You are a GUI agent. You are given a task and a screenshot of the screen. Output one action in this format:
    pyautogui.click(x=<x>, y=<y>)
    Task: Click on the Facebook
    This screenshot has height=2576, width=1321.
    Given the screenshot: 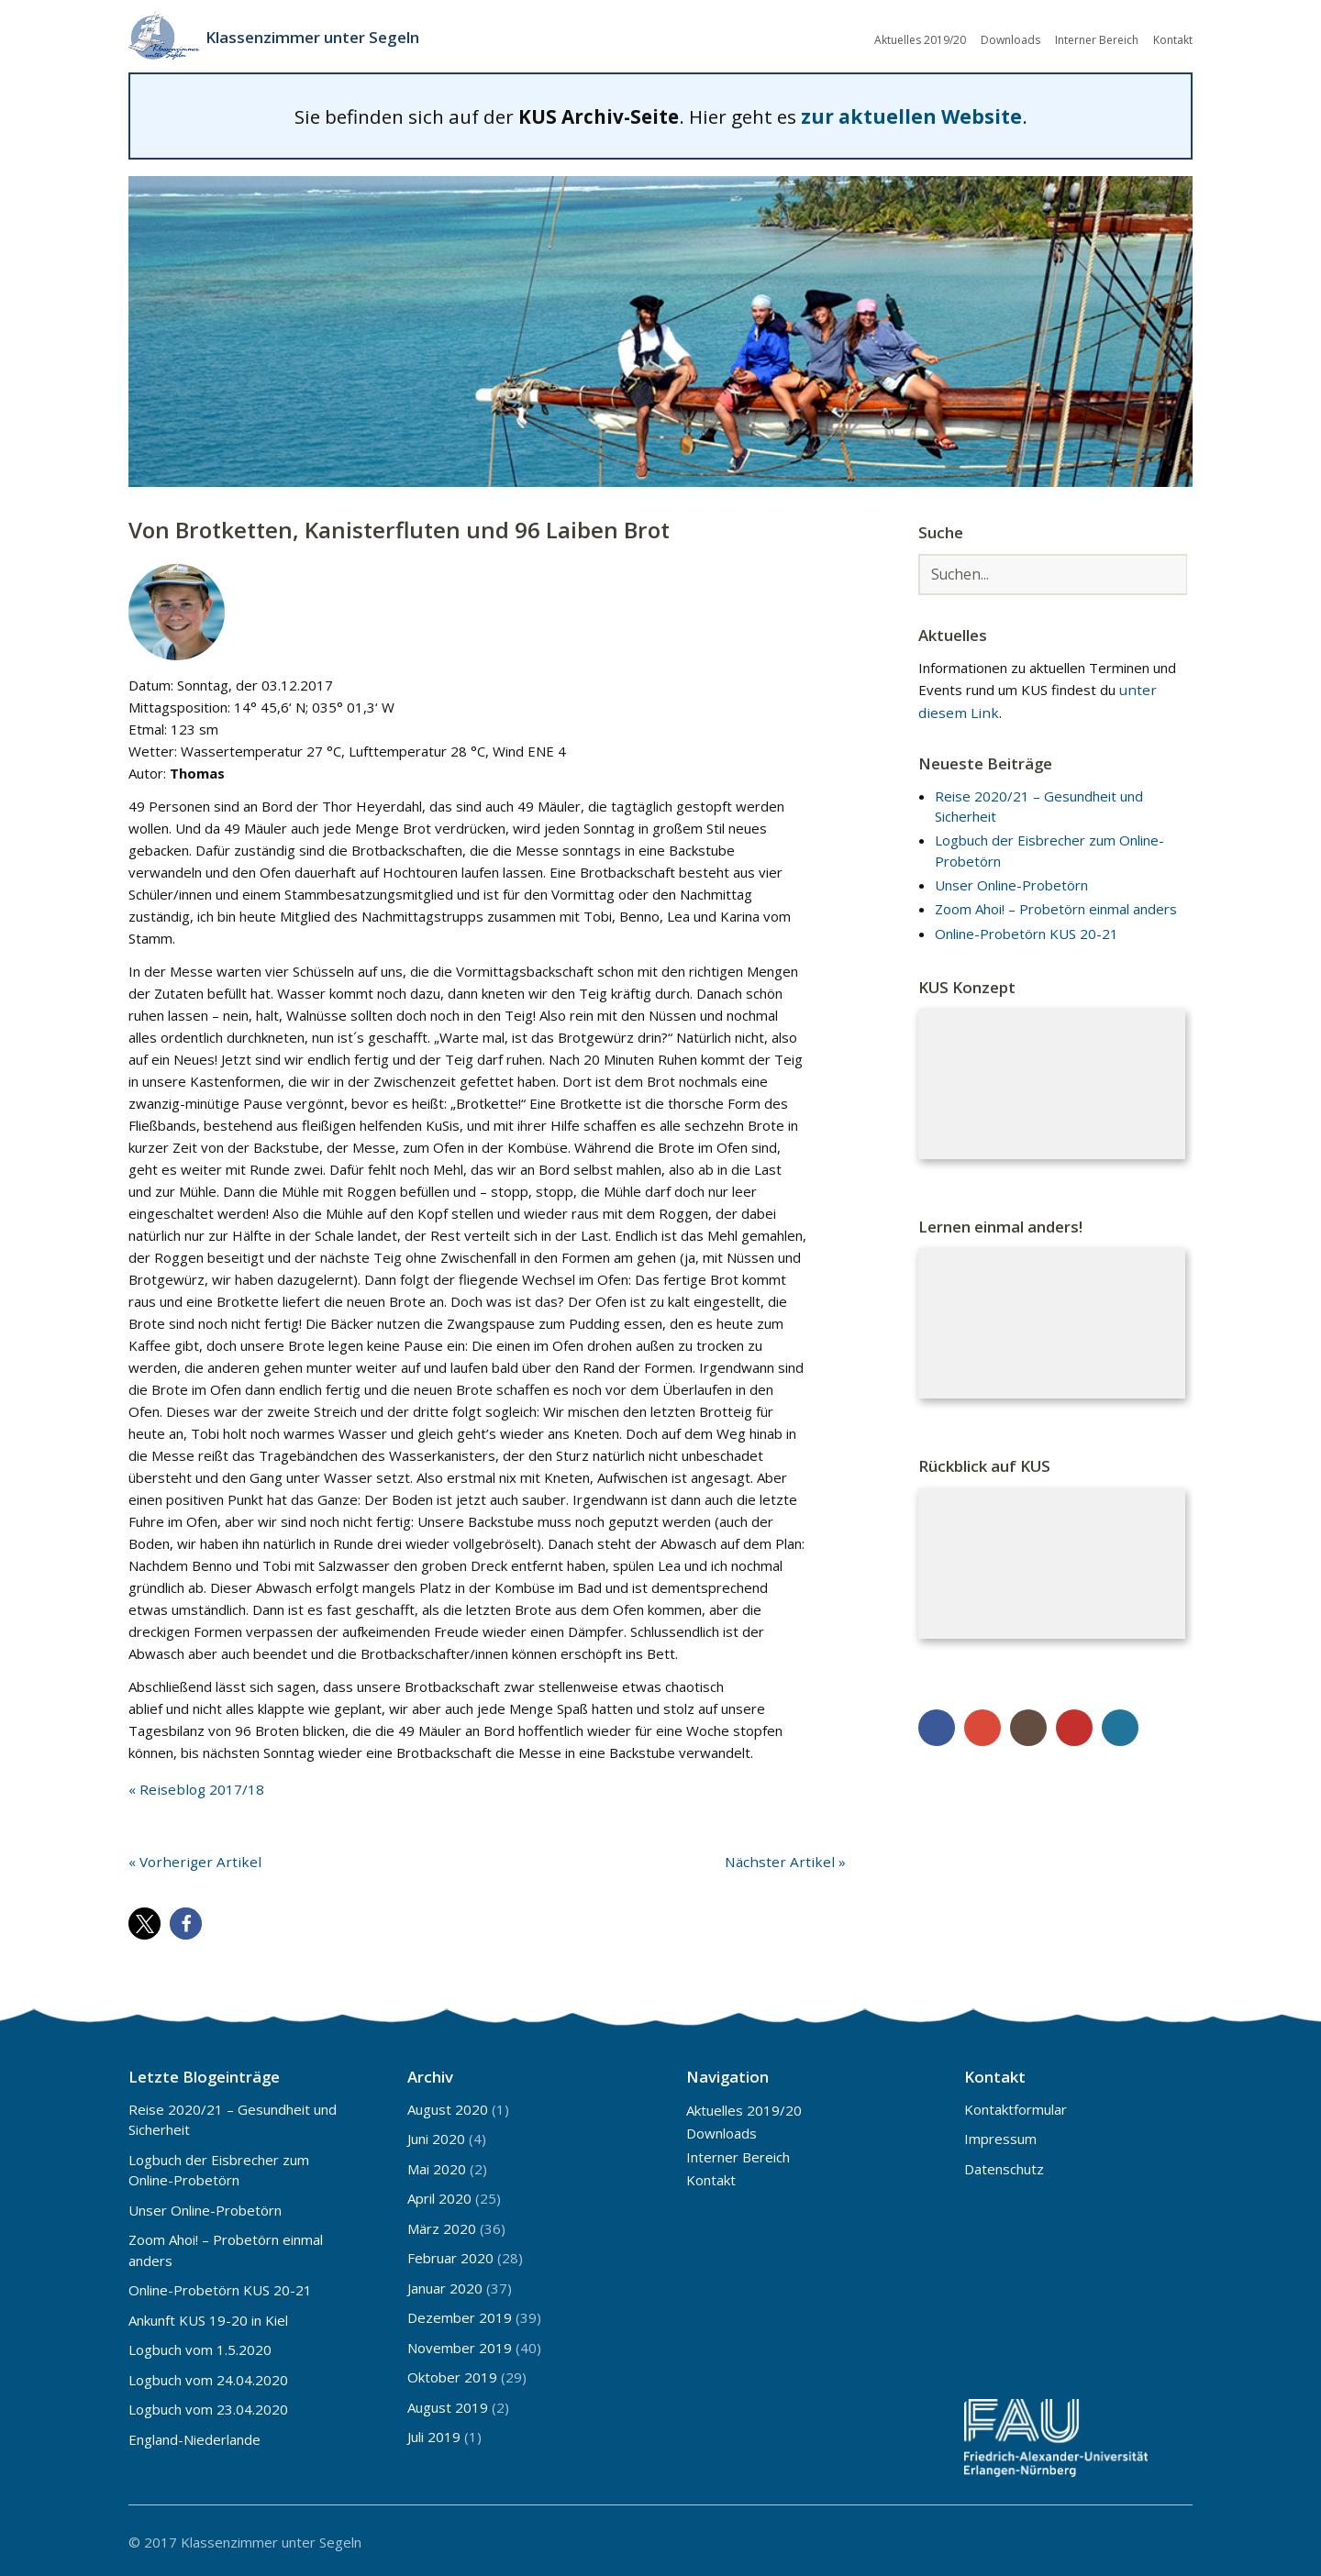 What is the action you would take?
    pyautogui.click(x=936, y=1725)
    